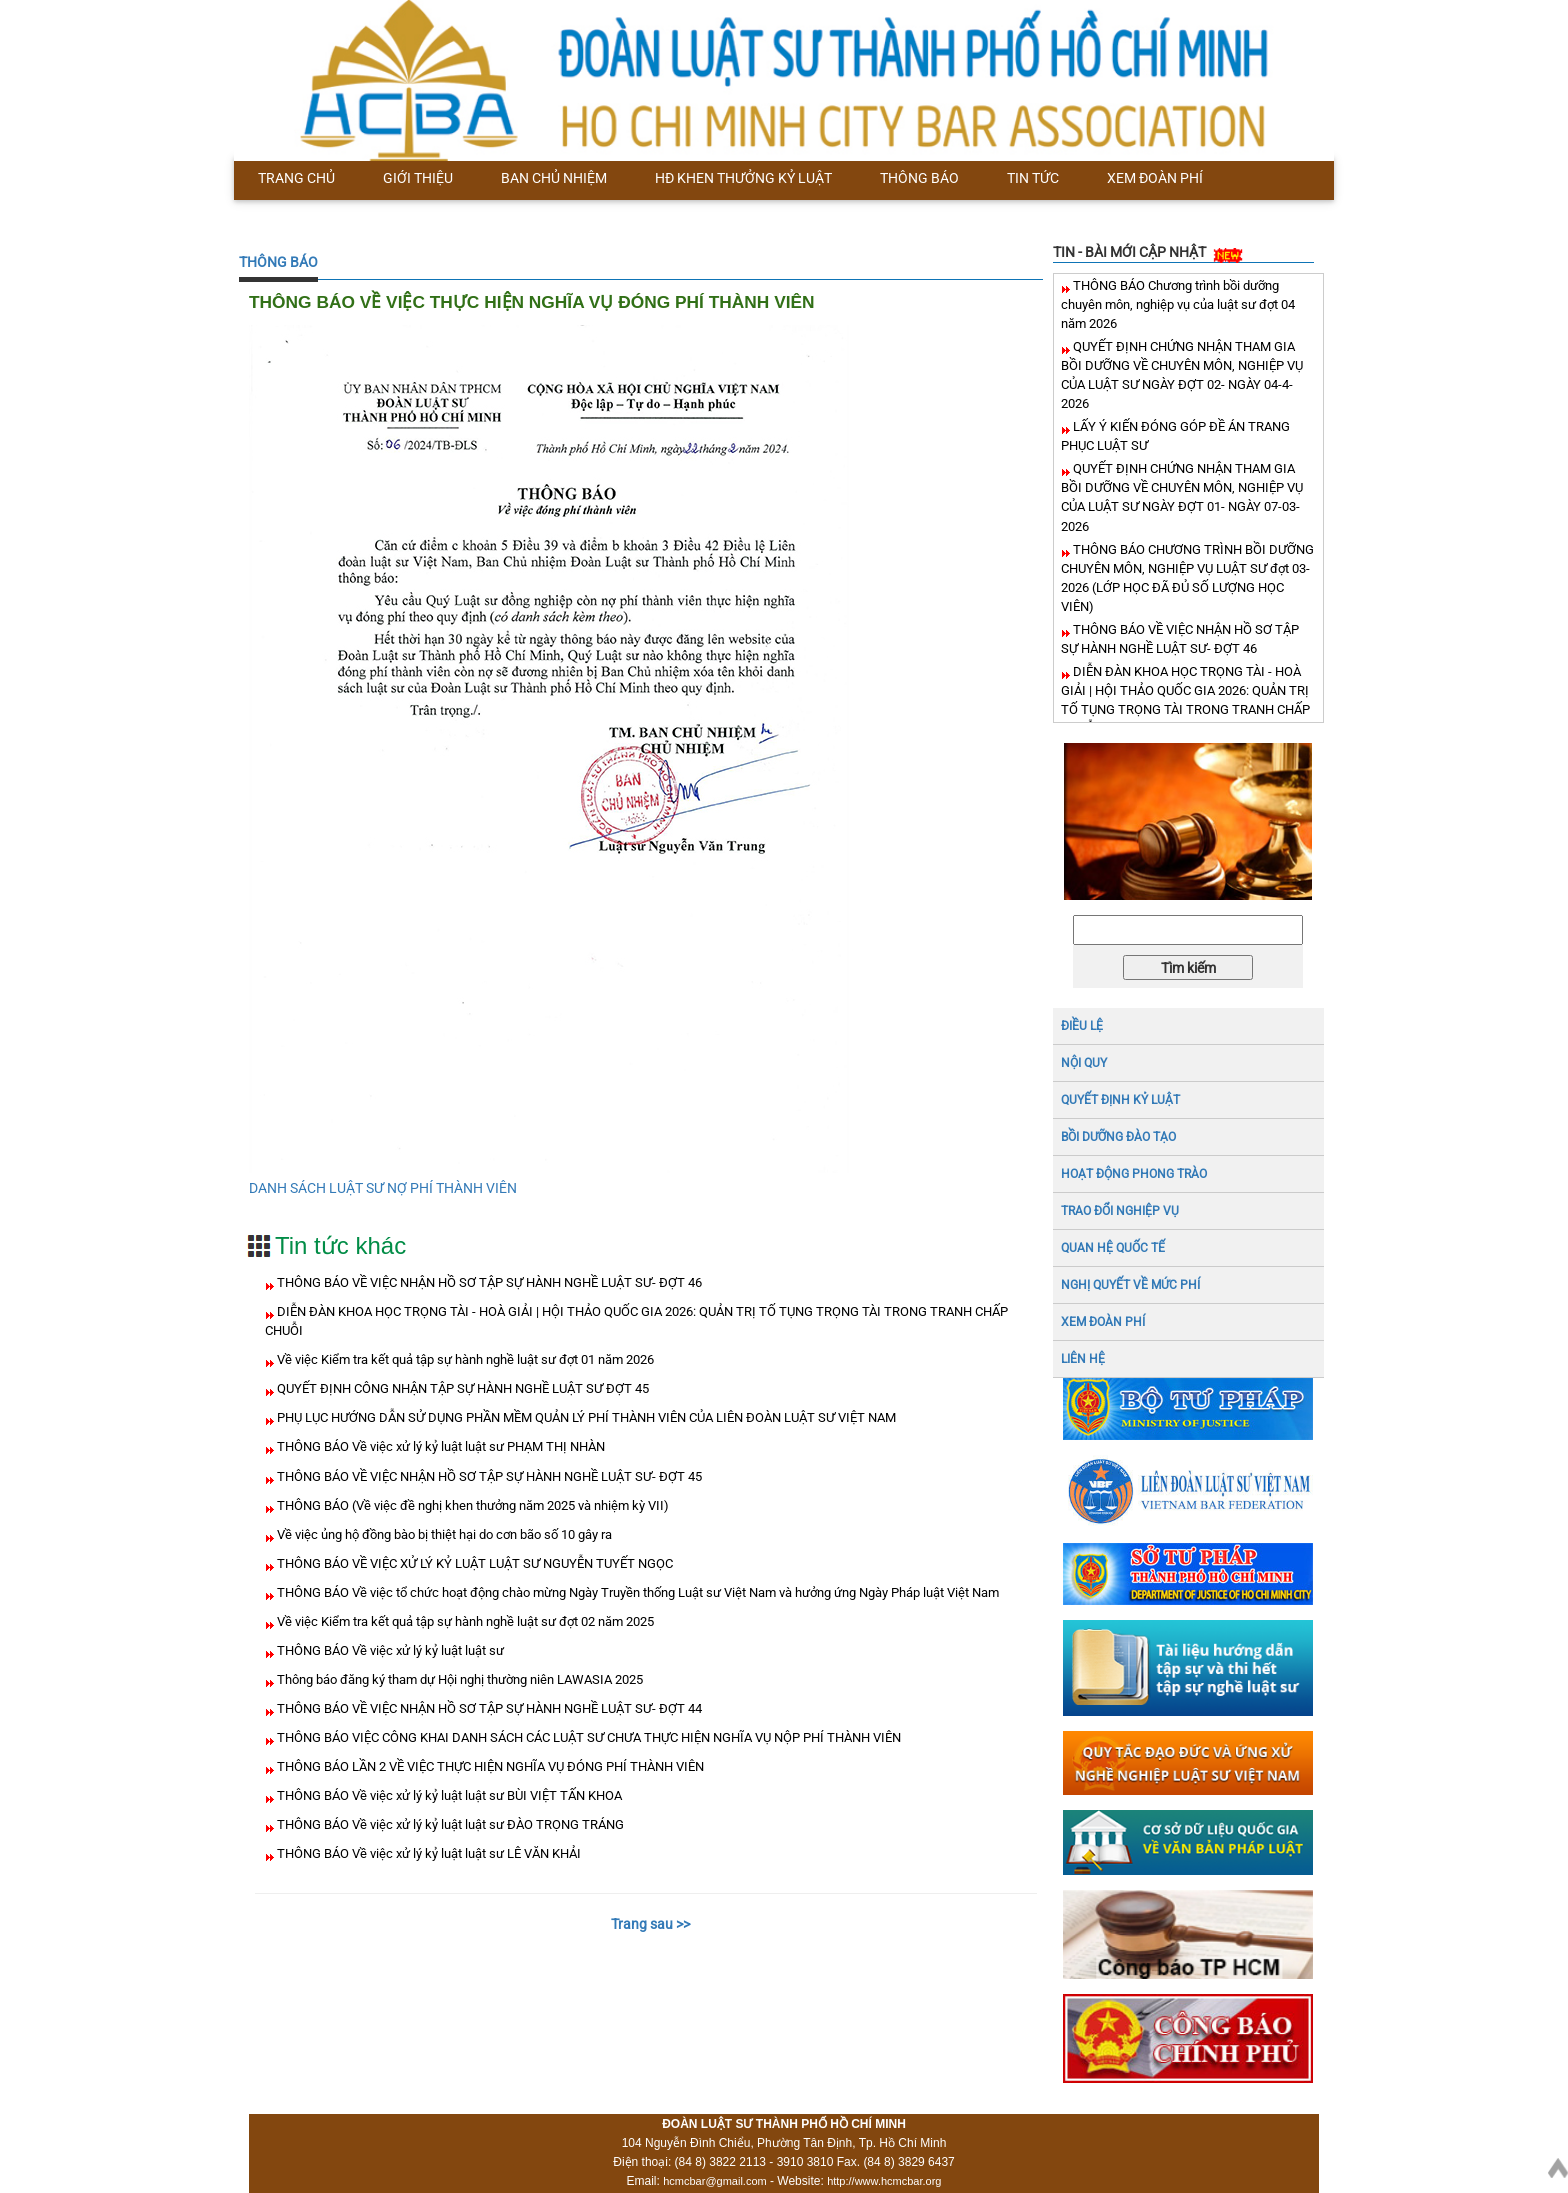 The image size is (1568, 2193). Describe the element at coordinates (471, 1505) in the screenshot. I see `THÔNG BÁO (Về việc đề nghị khen thưởng năm 2025 và nhiệm kỳ VII)` at that location.